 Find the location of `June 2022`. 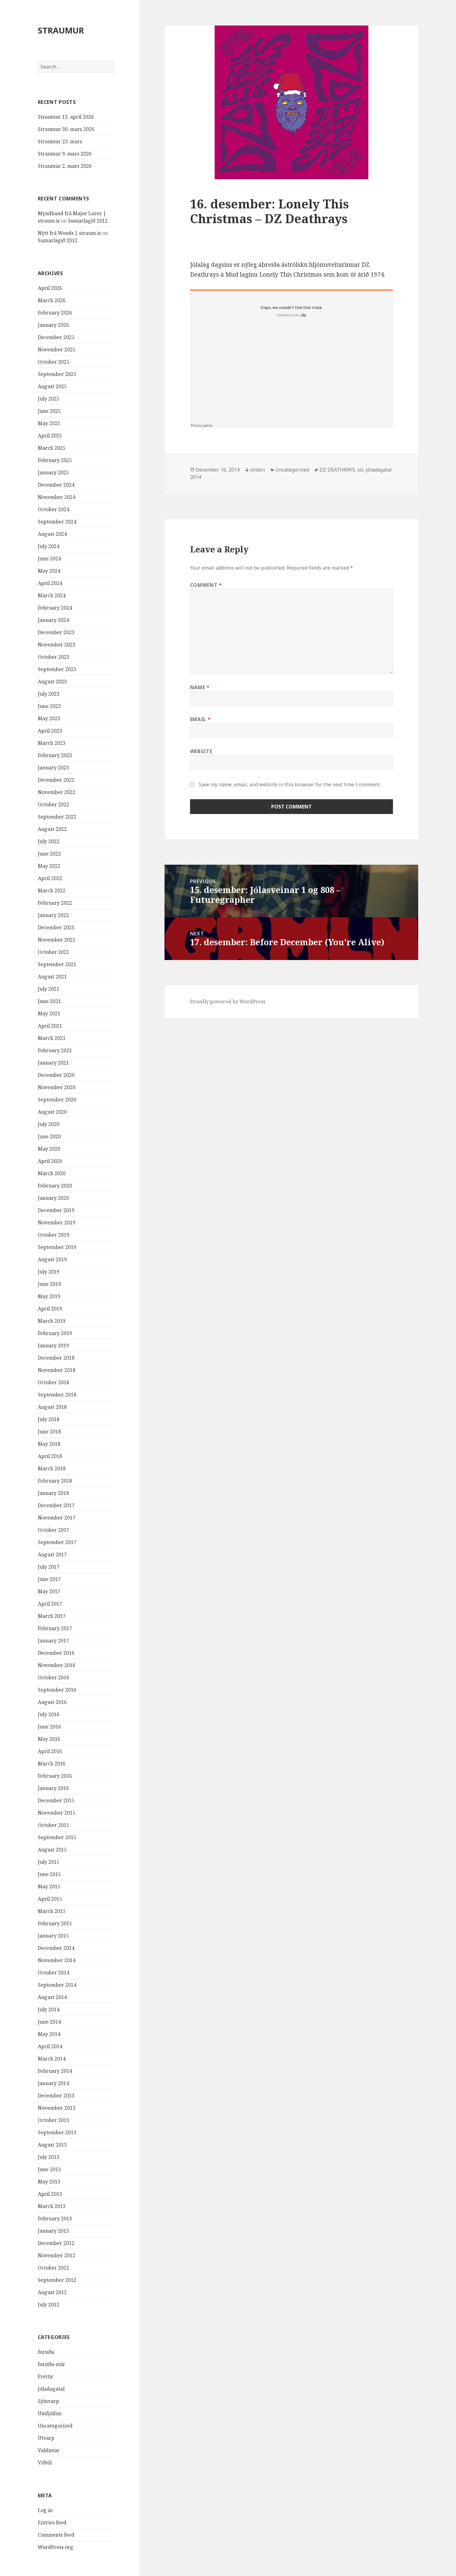

June 2022 is located at coordinates (49, 853).